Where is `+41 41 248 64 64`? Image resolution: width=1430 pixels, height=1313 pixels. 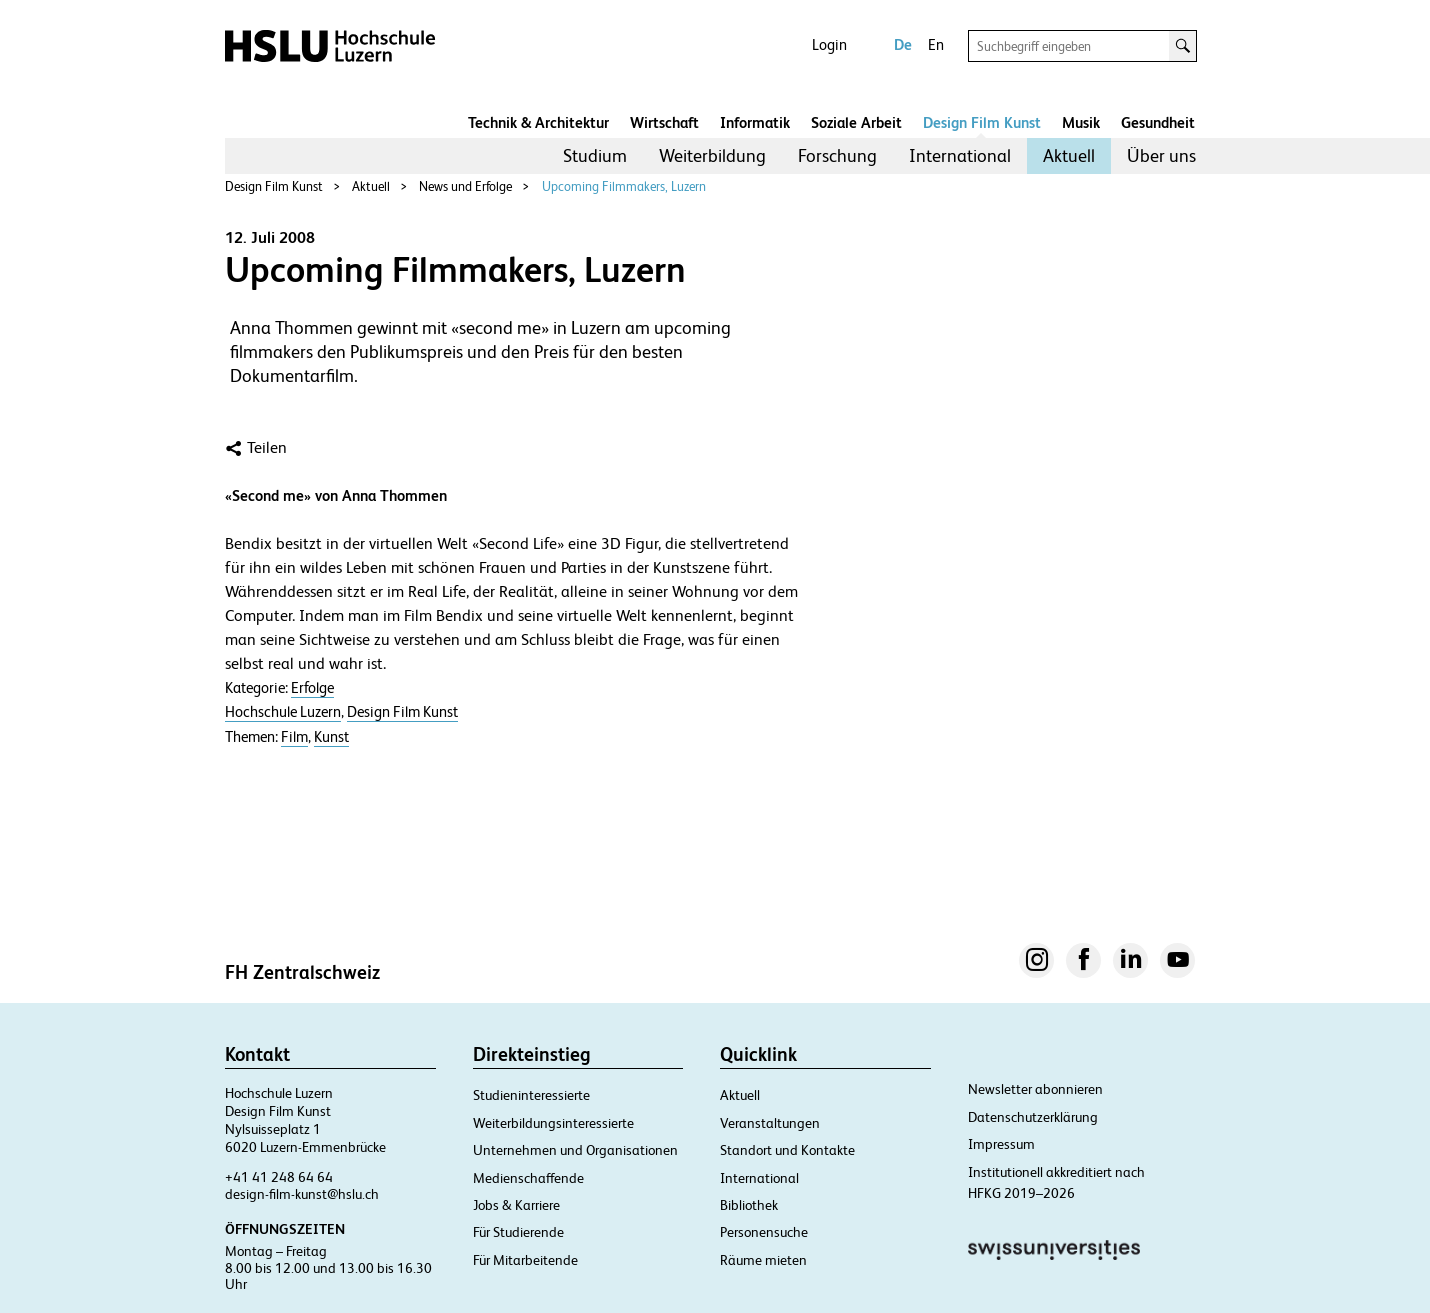 +41 41 248 64 64 is located at coordinates (279, 1177).